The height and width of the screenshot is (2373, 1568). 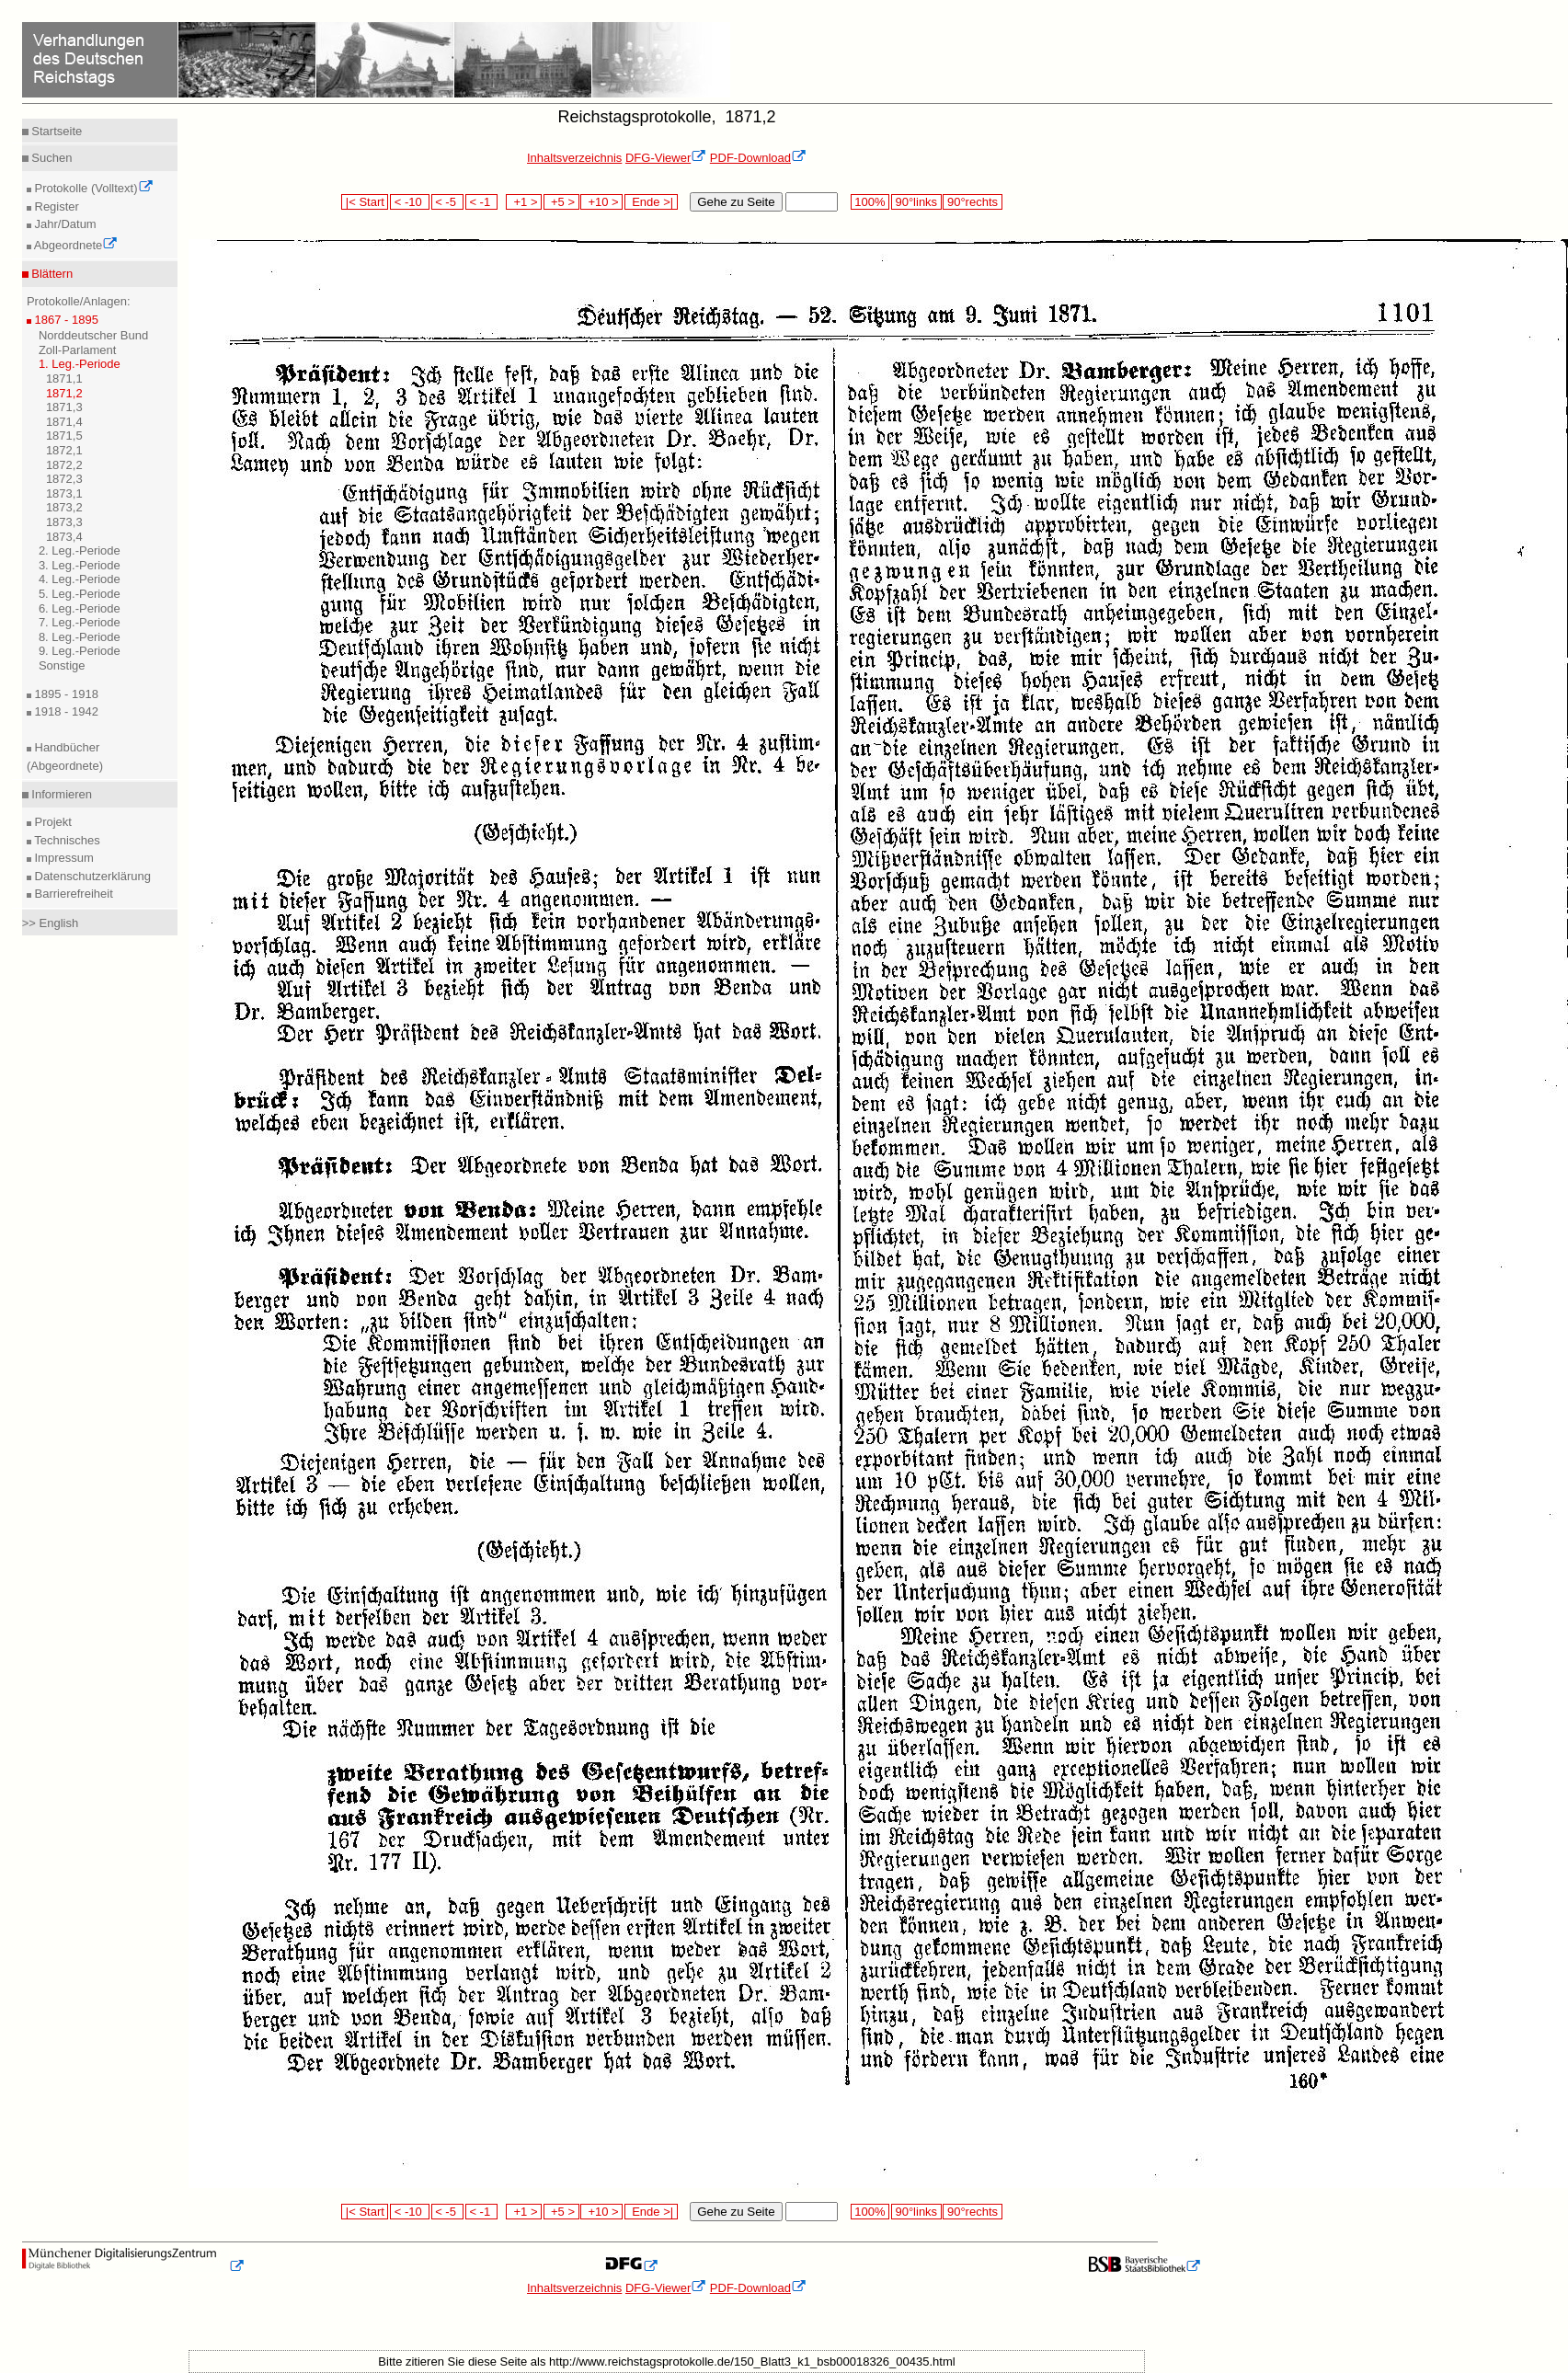 What do you see at coordinates (51, 158) in the screenshot?
I see `Suchen` at bounding box center [51, 158].